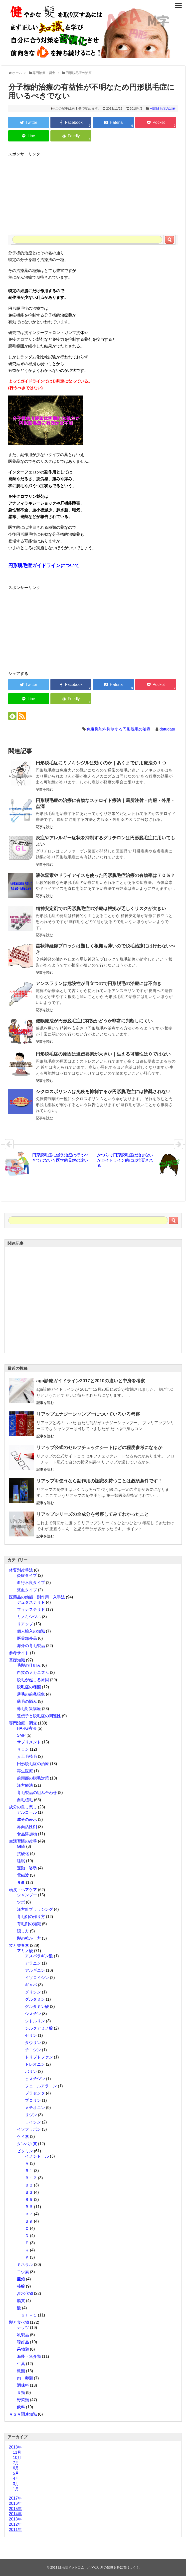 This screenshot has height=2576, width=186. I want to click on アミノ酸, so click(25, 1951).